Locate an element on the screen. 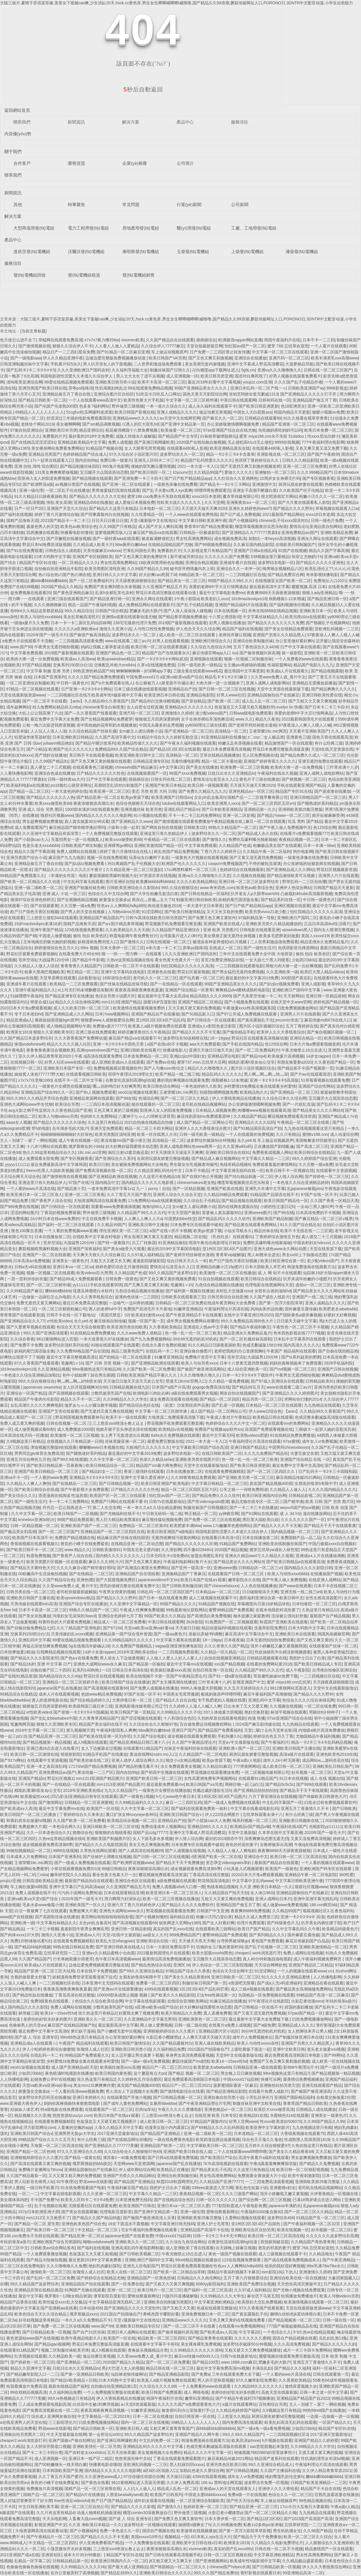  国产一级特黄aaa在线现看 is located at coordinates (116, 538).